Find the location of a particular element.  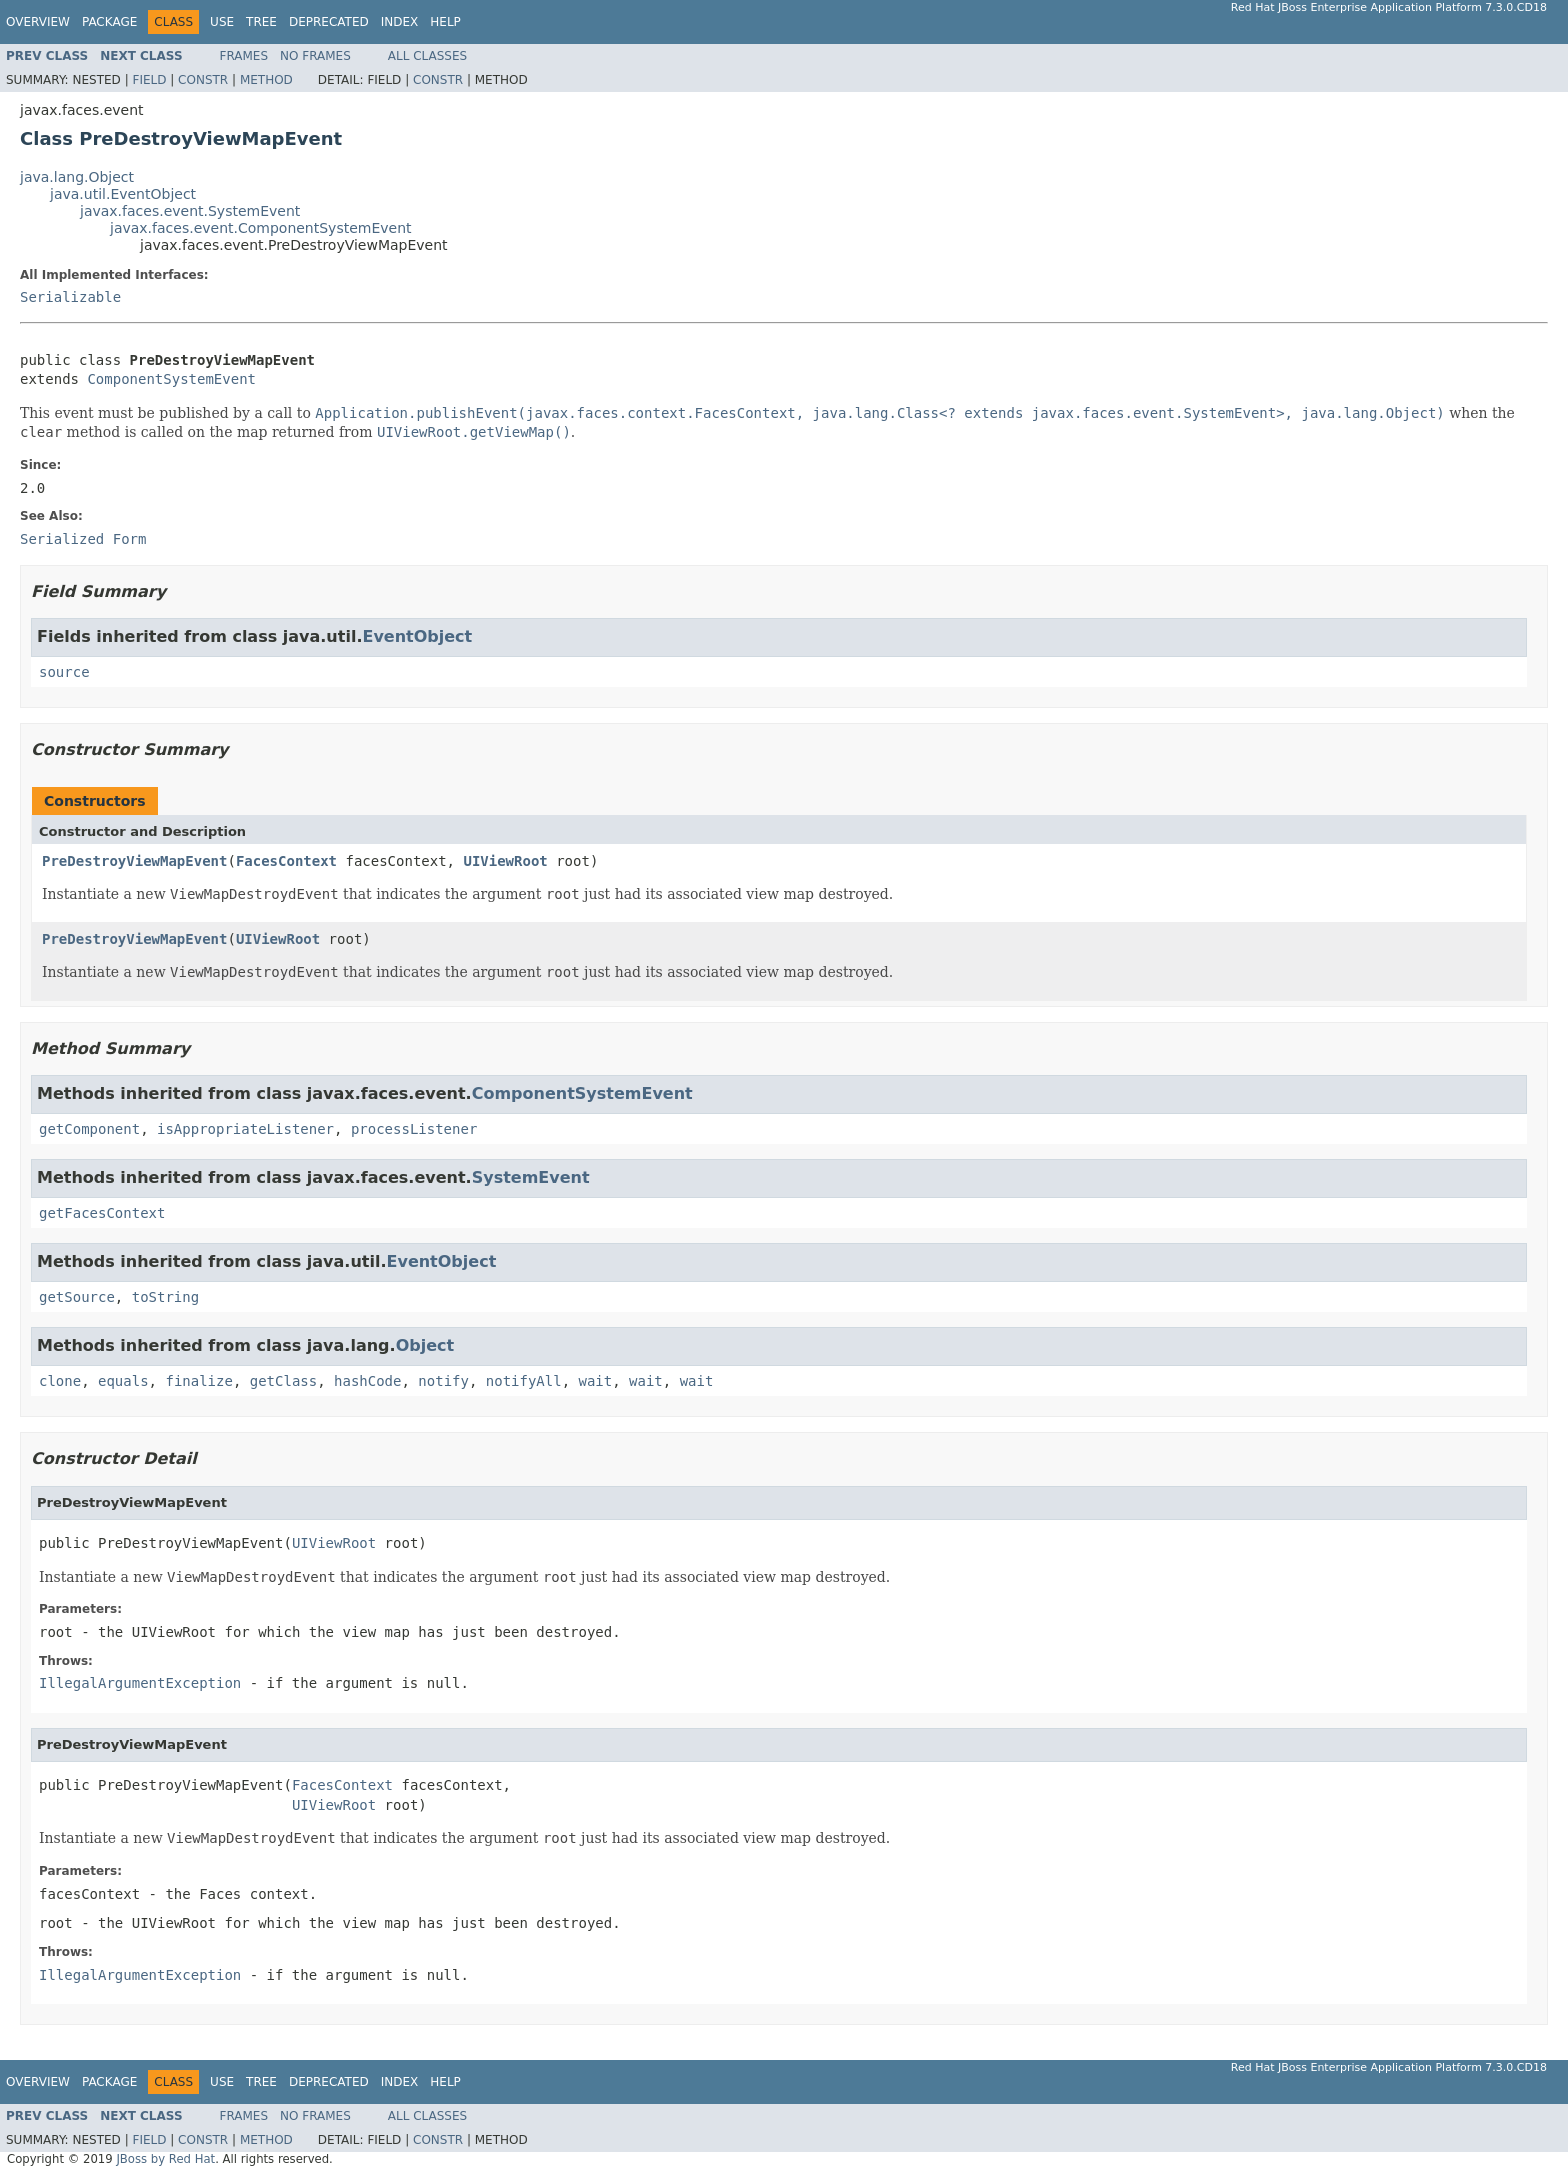

equals is located at coordinates (123, 1381).